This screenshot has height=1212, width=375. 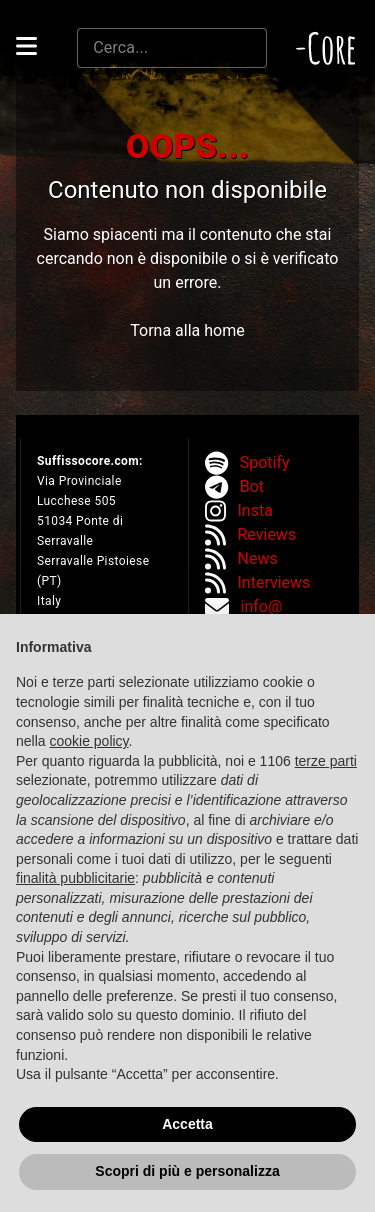 What do you see at coordinates (262, 606) in the screenshot?
I see `info@` at bounding box center [262, 606].